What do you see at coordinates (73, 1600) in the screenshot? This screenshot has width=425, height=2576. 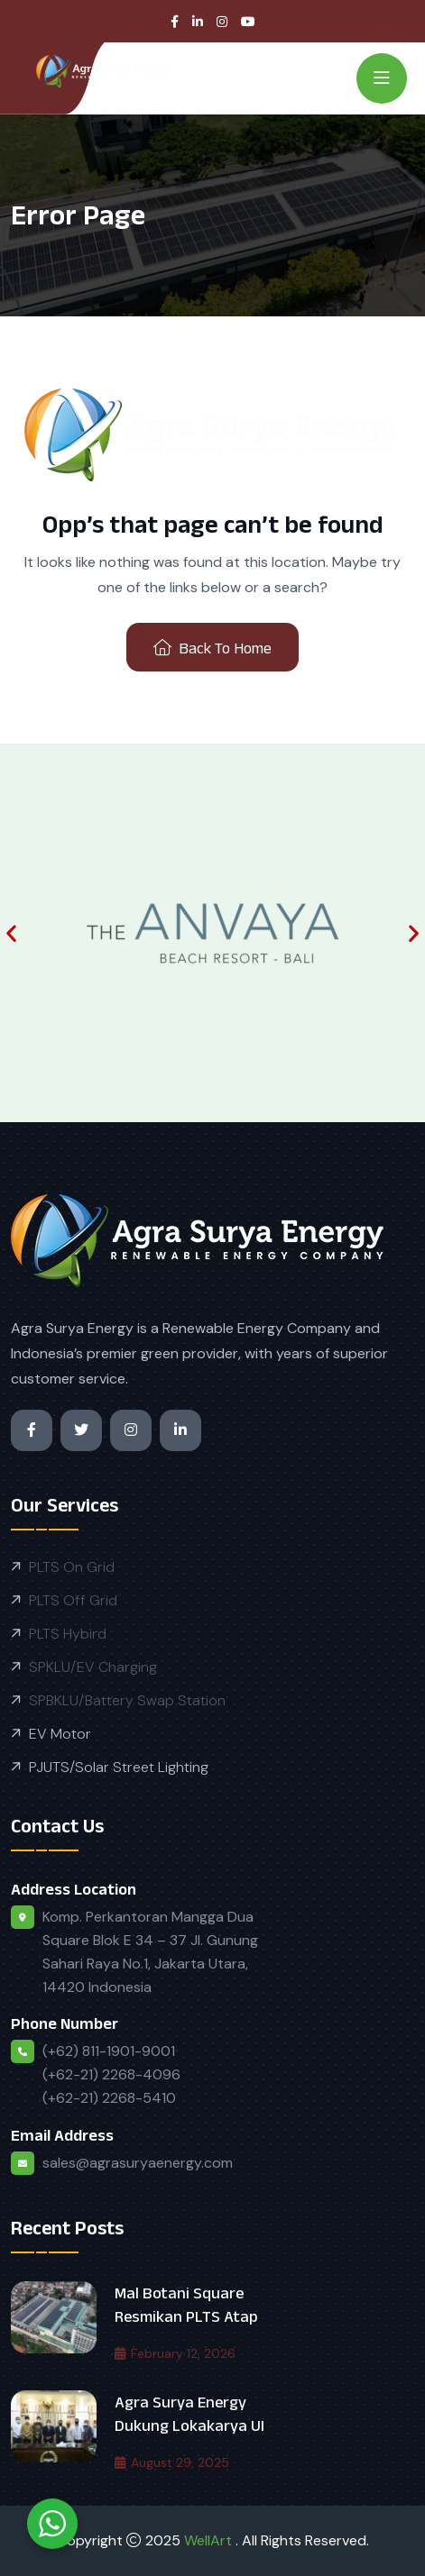 I see `PLTS Off Grid` at bounding box center [73, 1600].